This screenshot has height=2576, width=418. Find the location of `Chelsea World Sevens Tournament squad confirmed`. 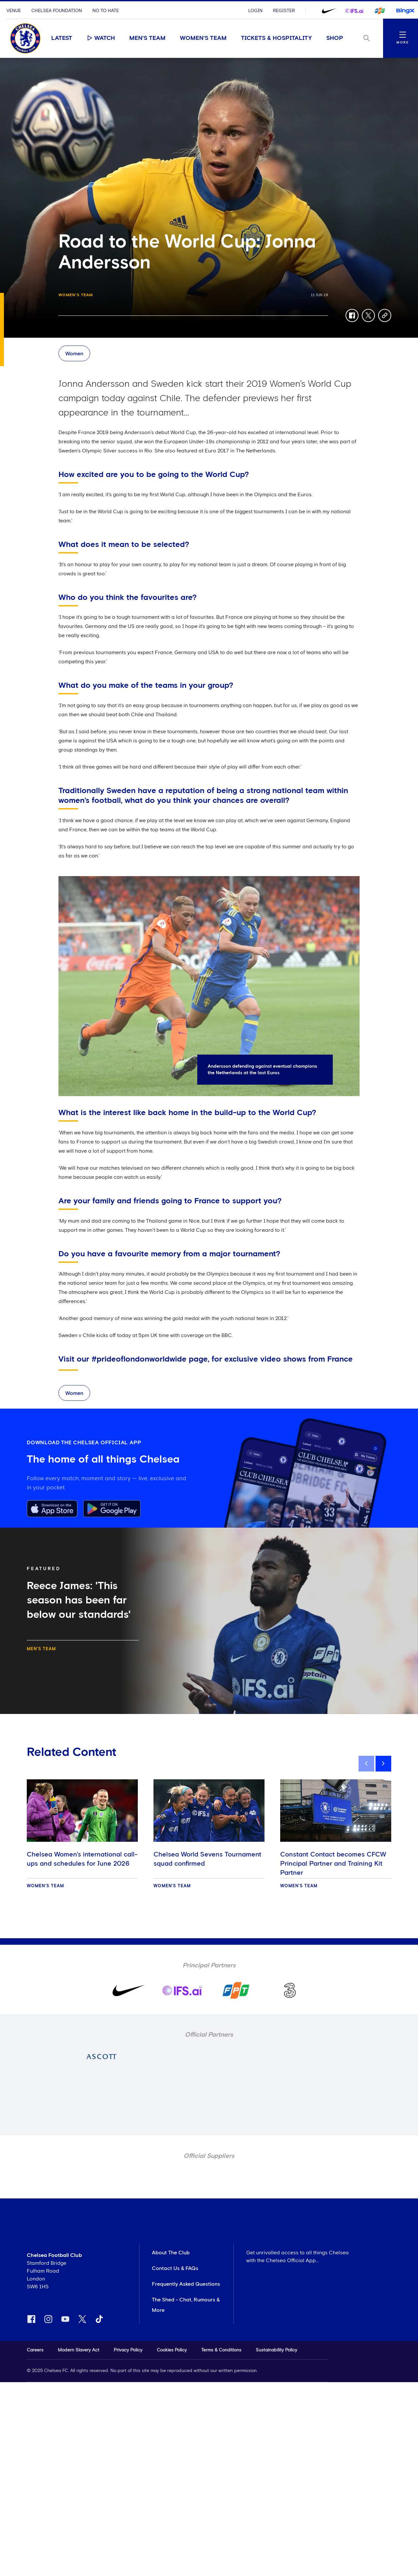

Chelsea World Sevens Tournament squad confirmed is located at coordinates (207, 1859).